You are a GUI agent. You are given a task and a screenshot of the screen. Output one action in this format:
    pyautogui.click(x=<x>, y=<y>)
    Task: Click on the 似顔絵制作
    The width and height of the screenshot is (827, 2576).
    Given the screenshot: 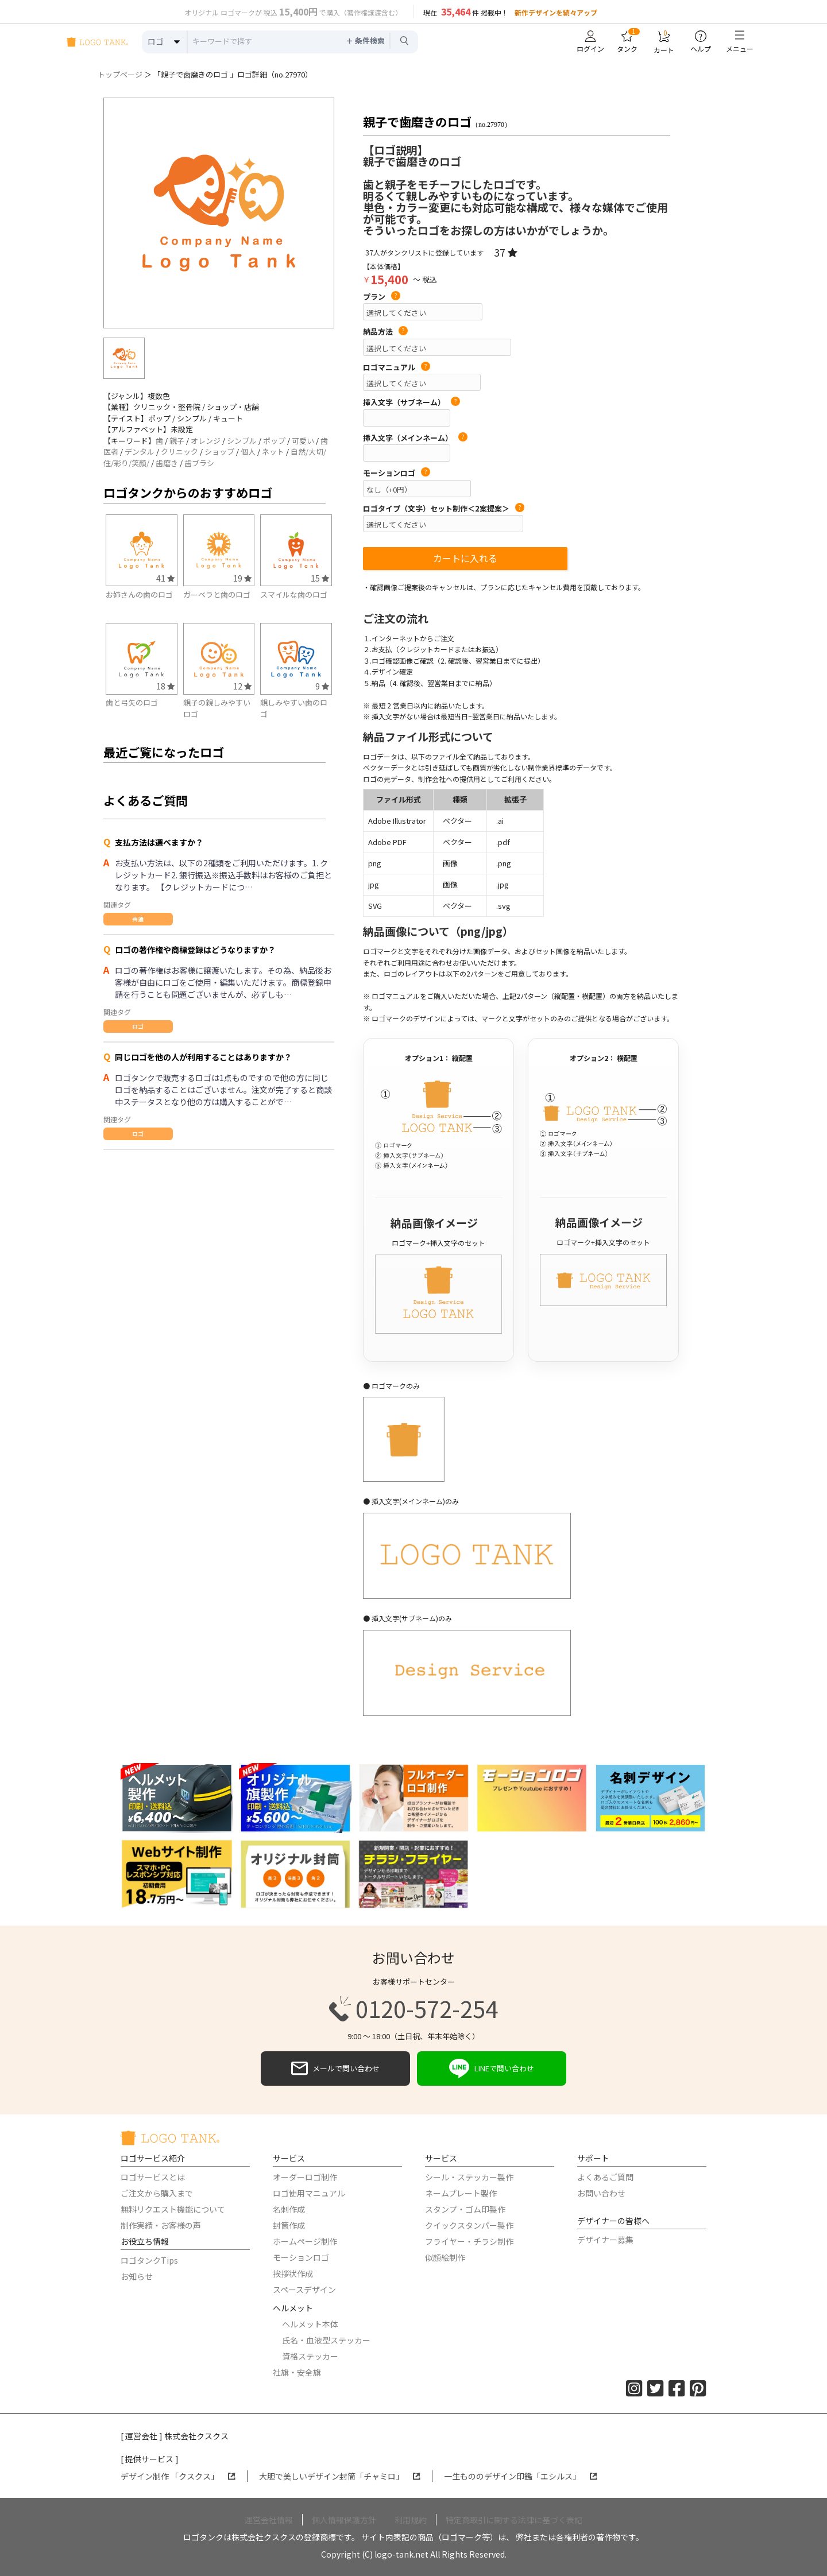 What is the action you would take?
    pyautogui.click(x=445, y=2257)
    